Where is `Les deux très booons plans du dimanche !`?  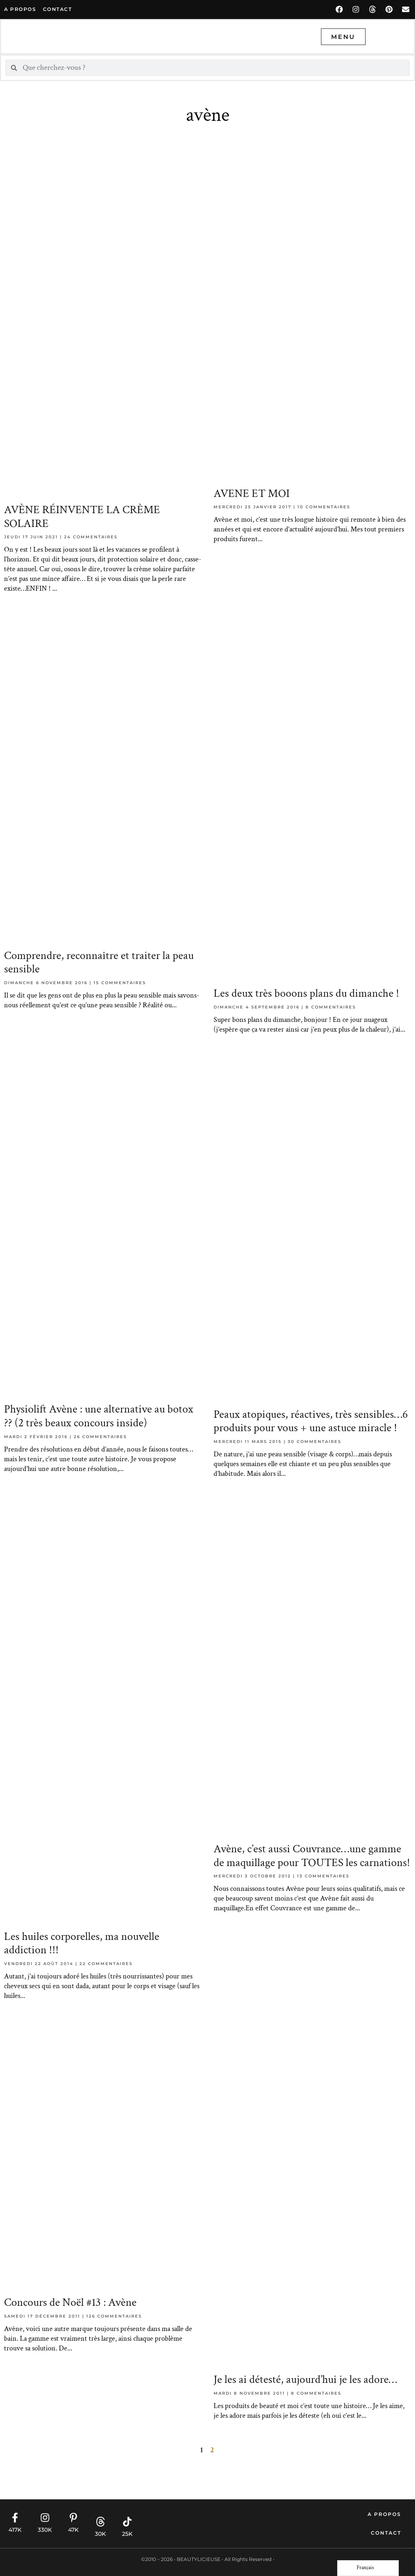 Les deux très booons plans du dimanche ! is located at coordinates (306, 993).